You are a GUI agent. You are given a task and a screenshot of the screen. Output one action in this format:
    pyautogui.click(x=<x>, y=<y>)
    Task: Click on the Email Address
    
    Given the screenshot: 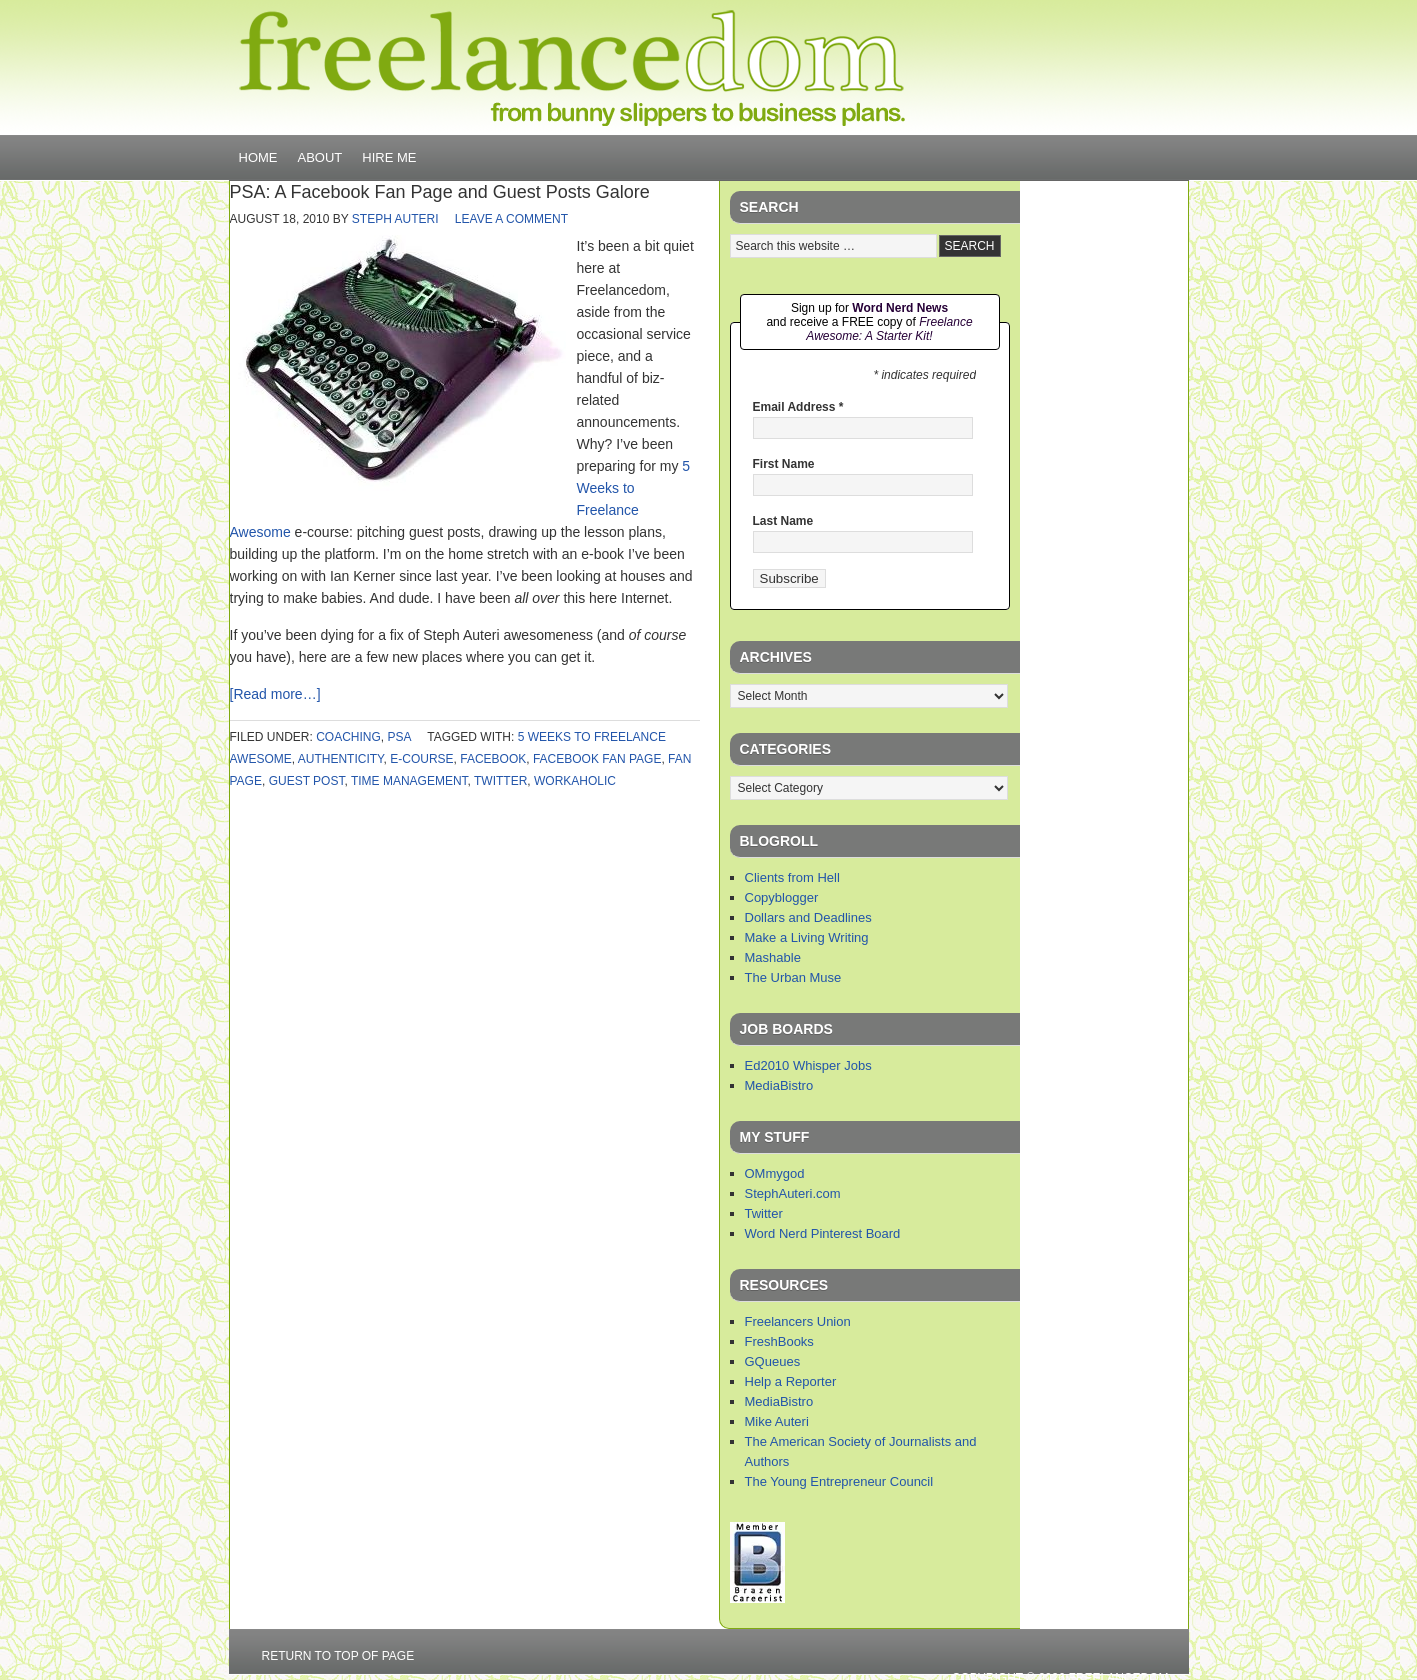 What is the action you would take?
    pyautogui.click(x=798, y=407)
    